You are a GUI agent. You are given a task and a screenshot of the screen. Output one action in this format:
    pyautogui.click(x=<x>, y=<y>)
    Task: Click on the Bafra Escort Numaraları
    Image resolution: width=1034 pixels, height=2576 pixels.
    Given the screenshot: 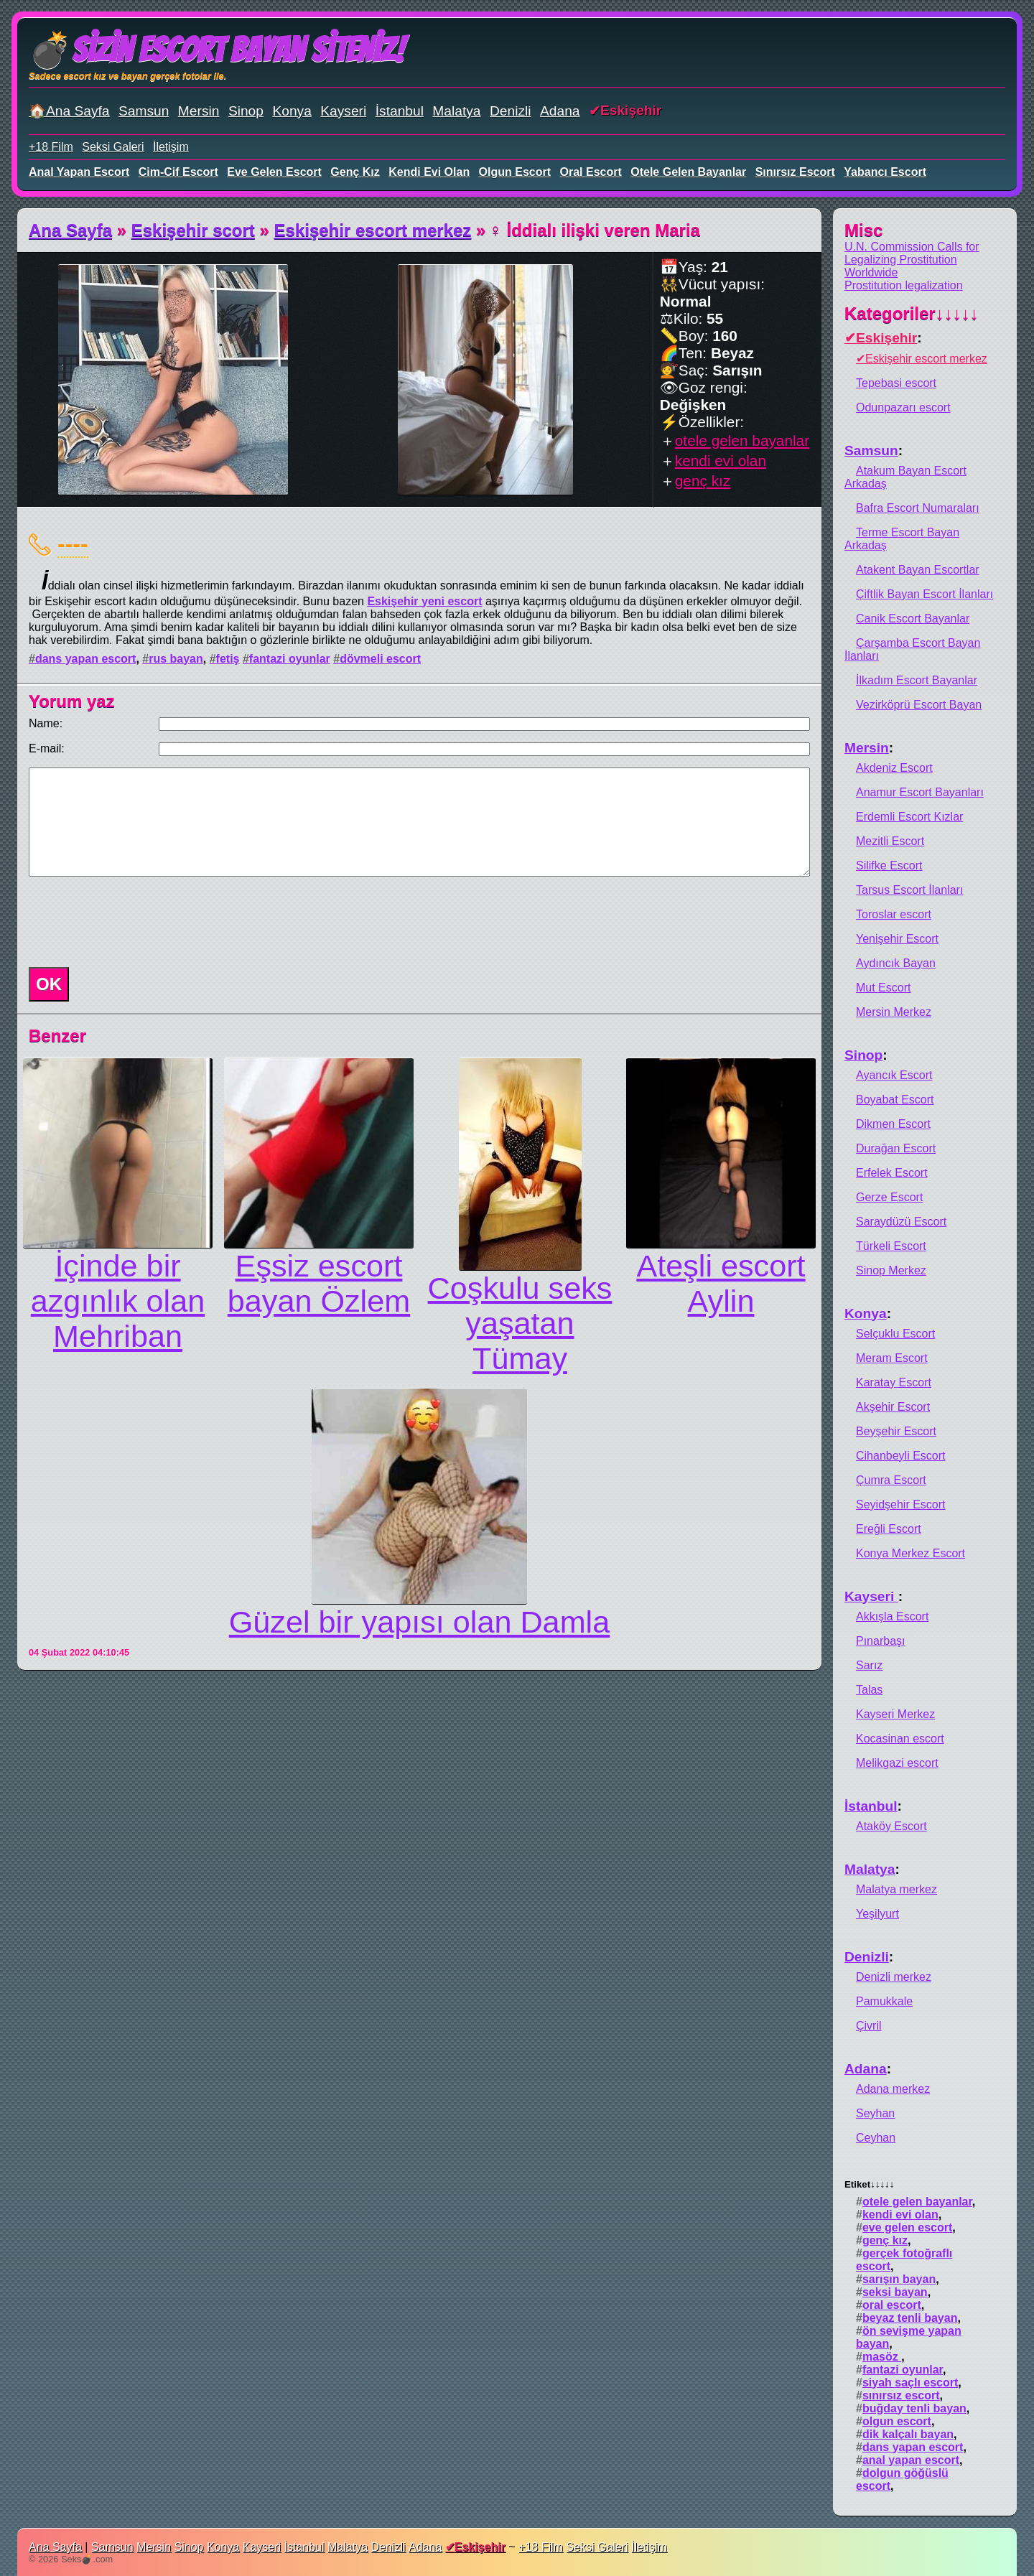 What is the action you would take?
    pyautogui.click(x=917, y=508)
    